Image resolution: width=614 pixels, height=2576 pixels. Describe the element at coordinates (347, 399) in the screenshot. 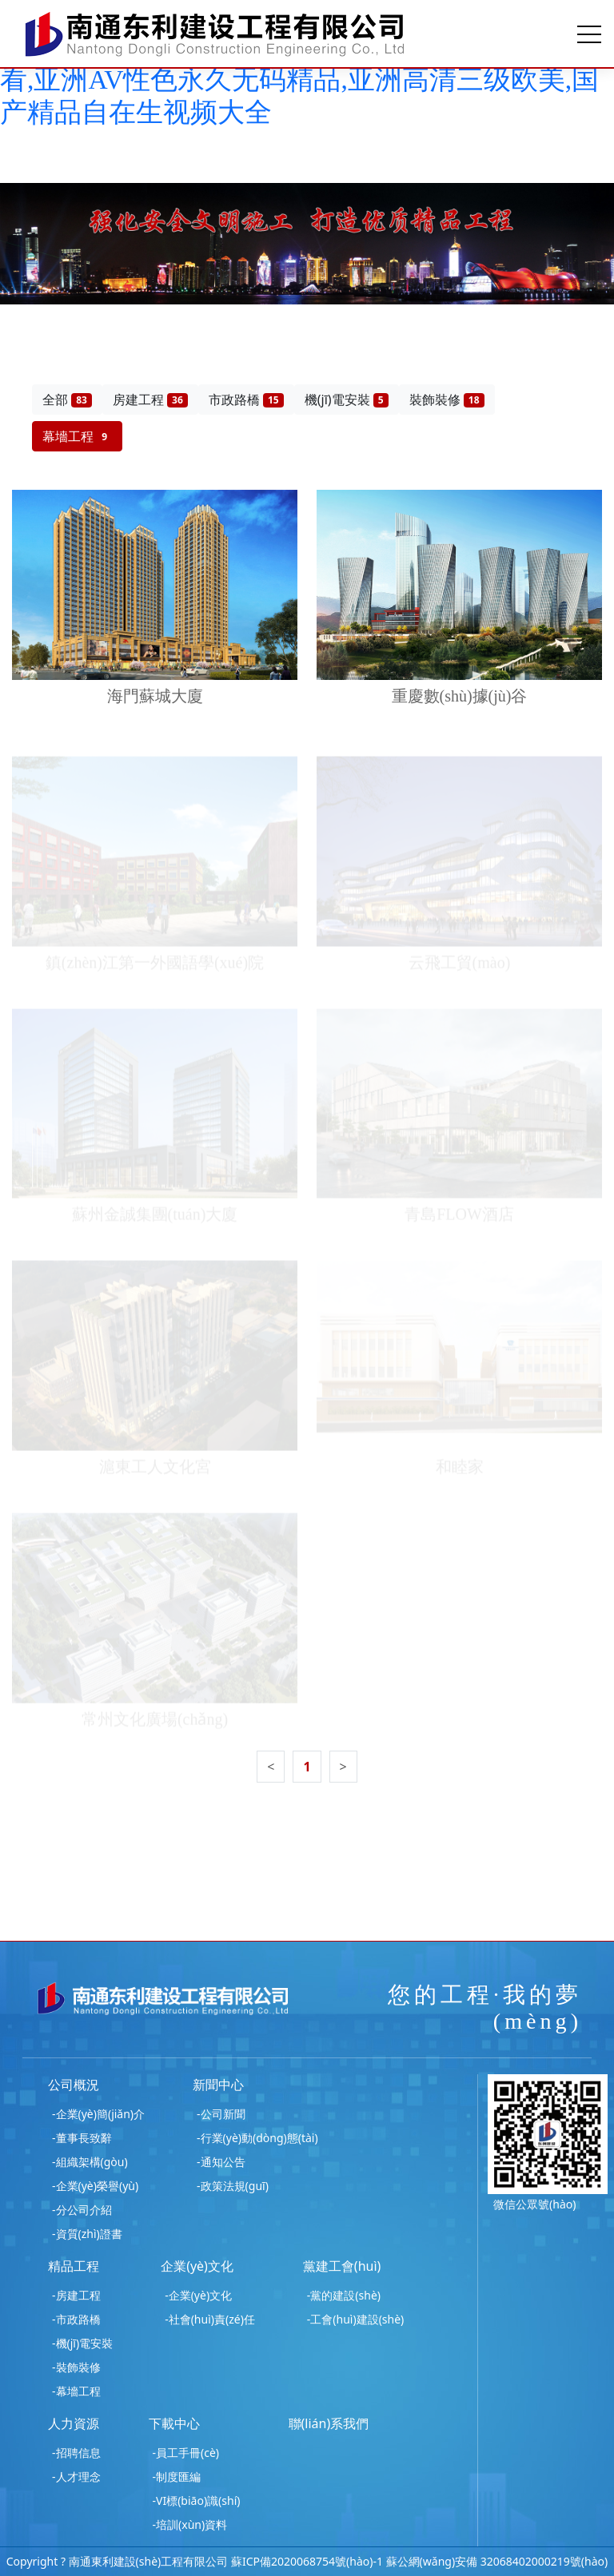

I see `機(jī)電安裝` at that location.